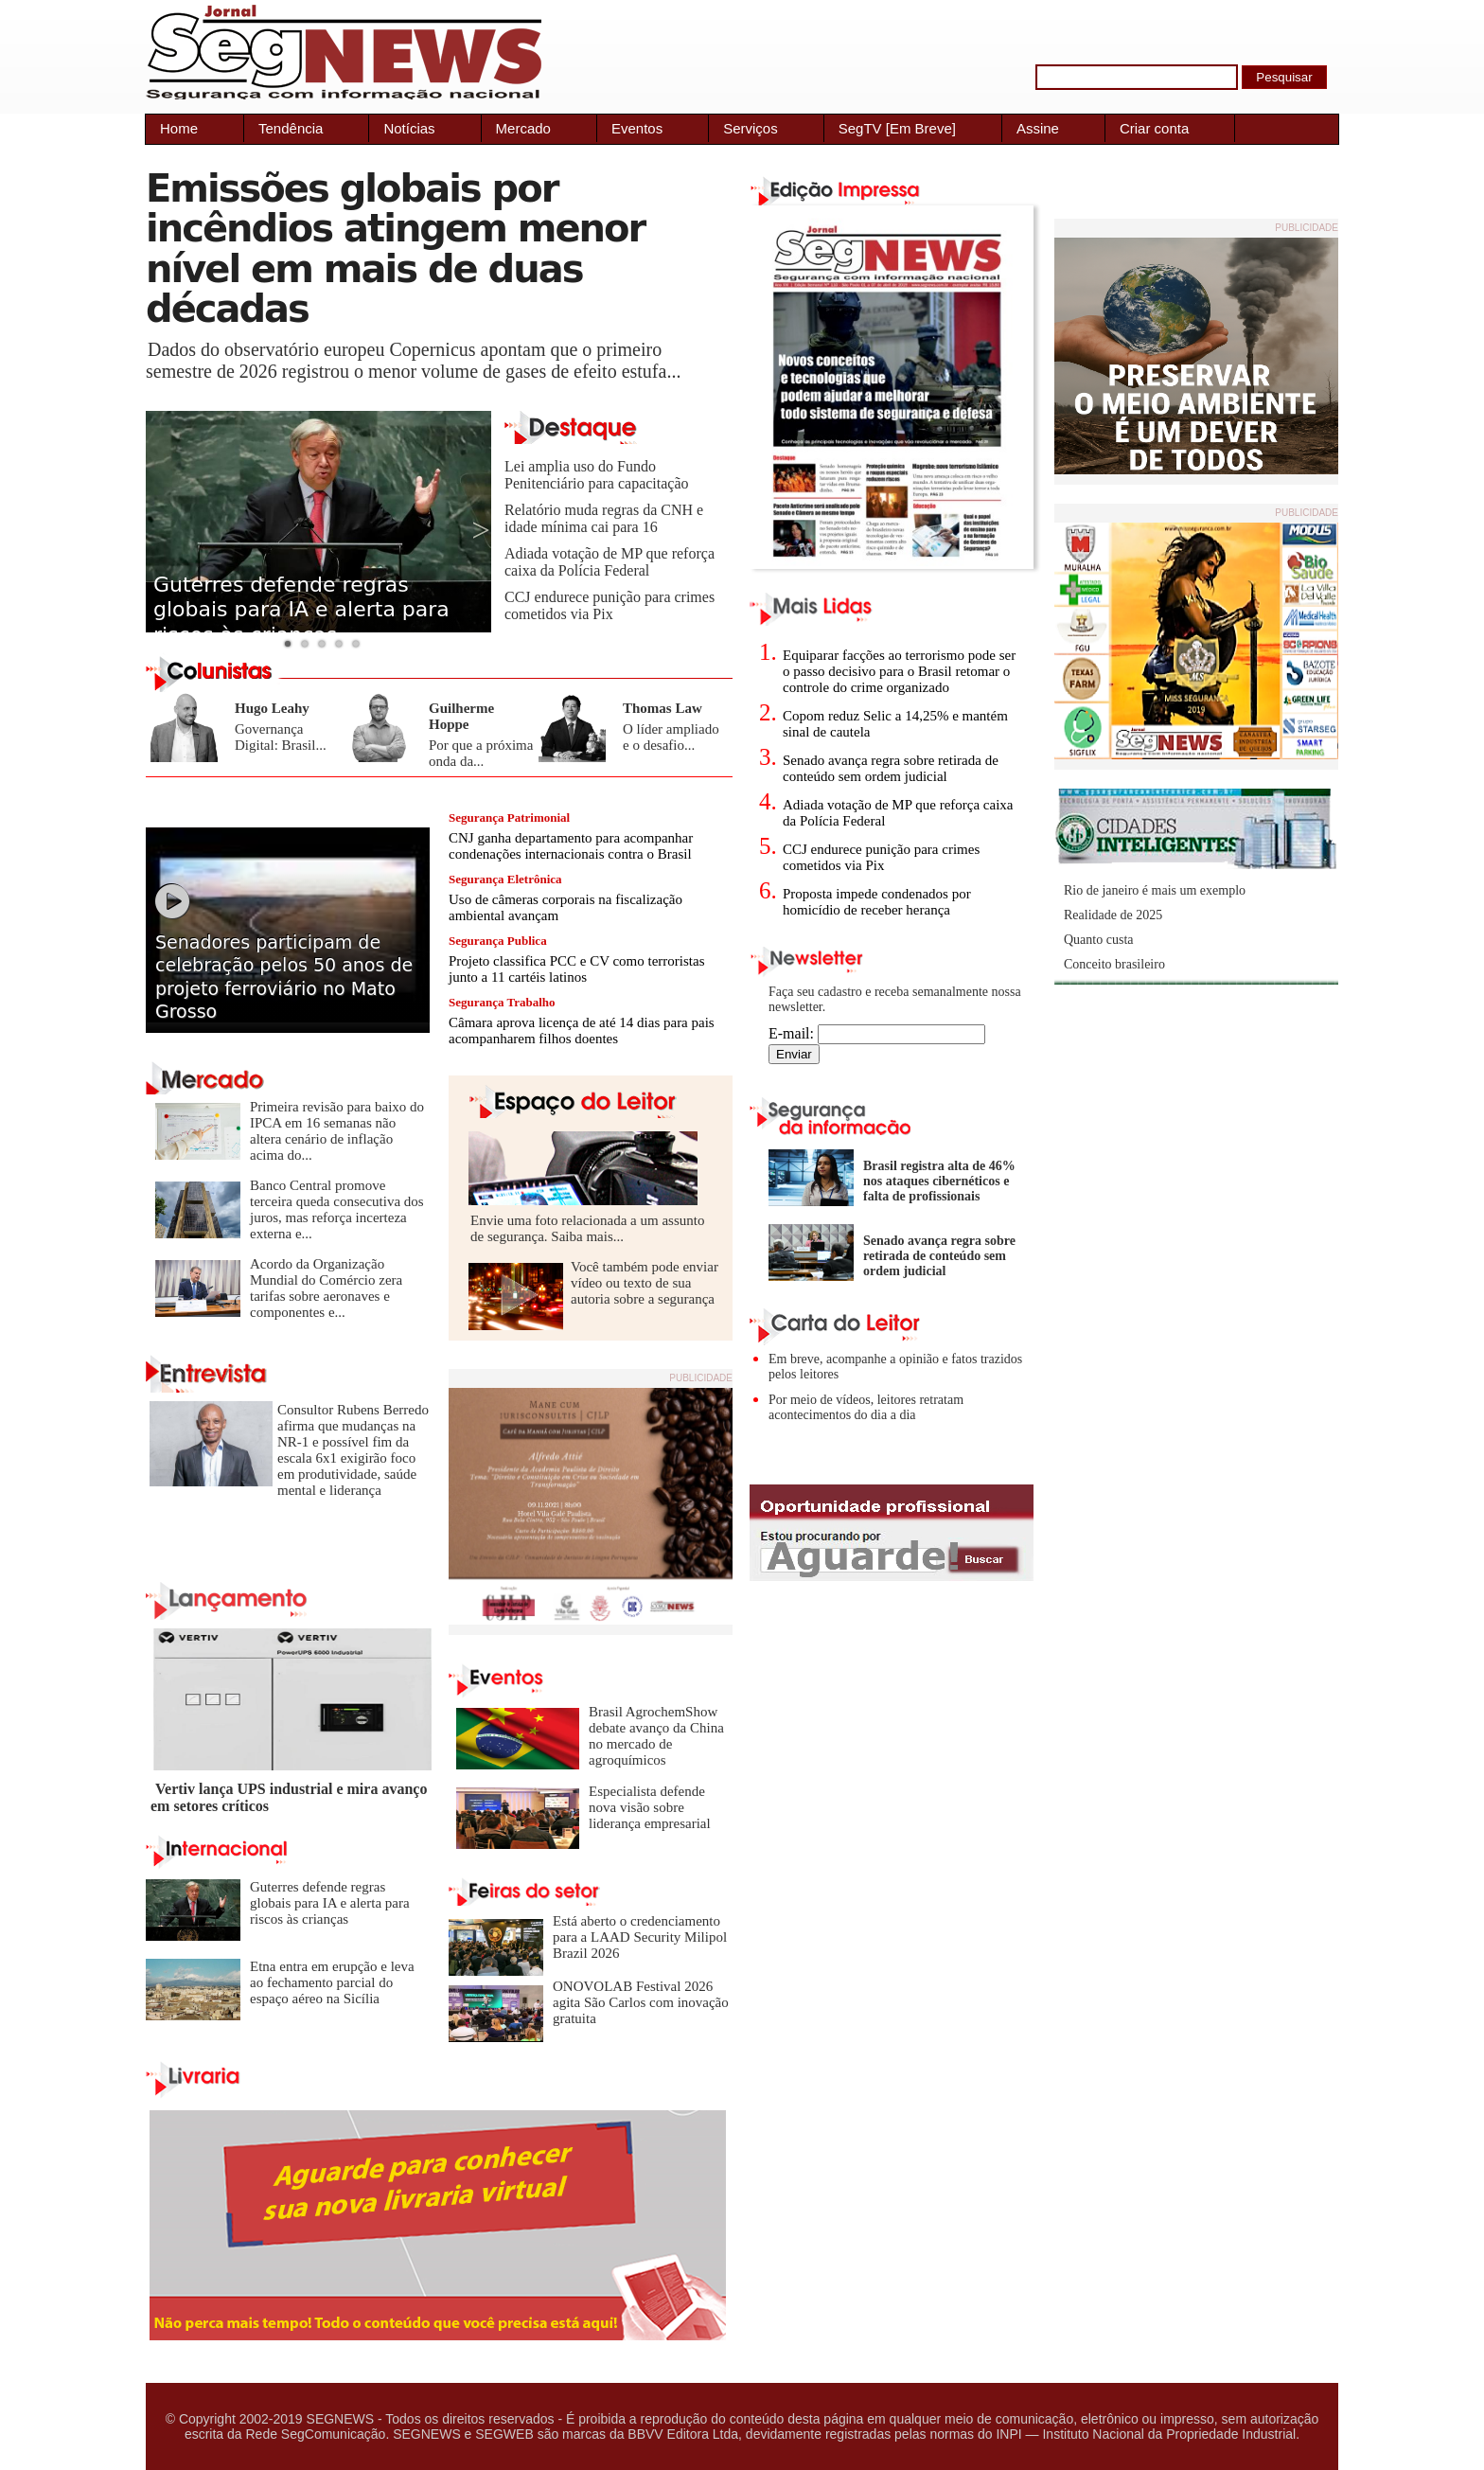  I want to click on Equiparar facções ao terrorismo pode ser o passo decisivo para o Brasil retomar o controle do crime organizado, so click(899, 671).